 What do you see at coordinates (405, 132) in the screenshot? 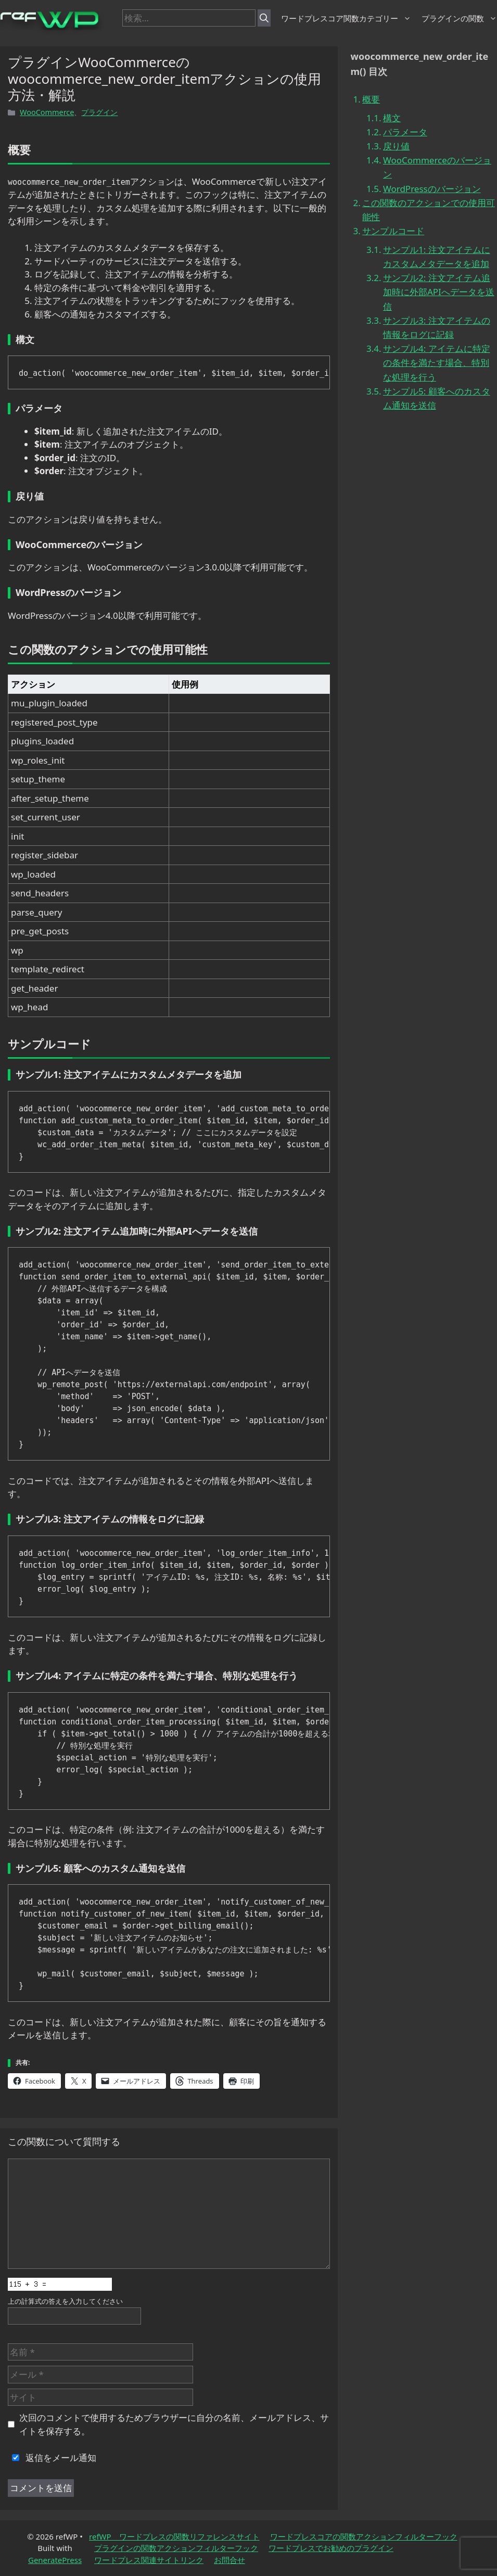
I see `パラメータ` at bounding box center [405, 132].